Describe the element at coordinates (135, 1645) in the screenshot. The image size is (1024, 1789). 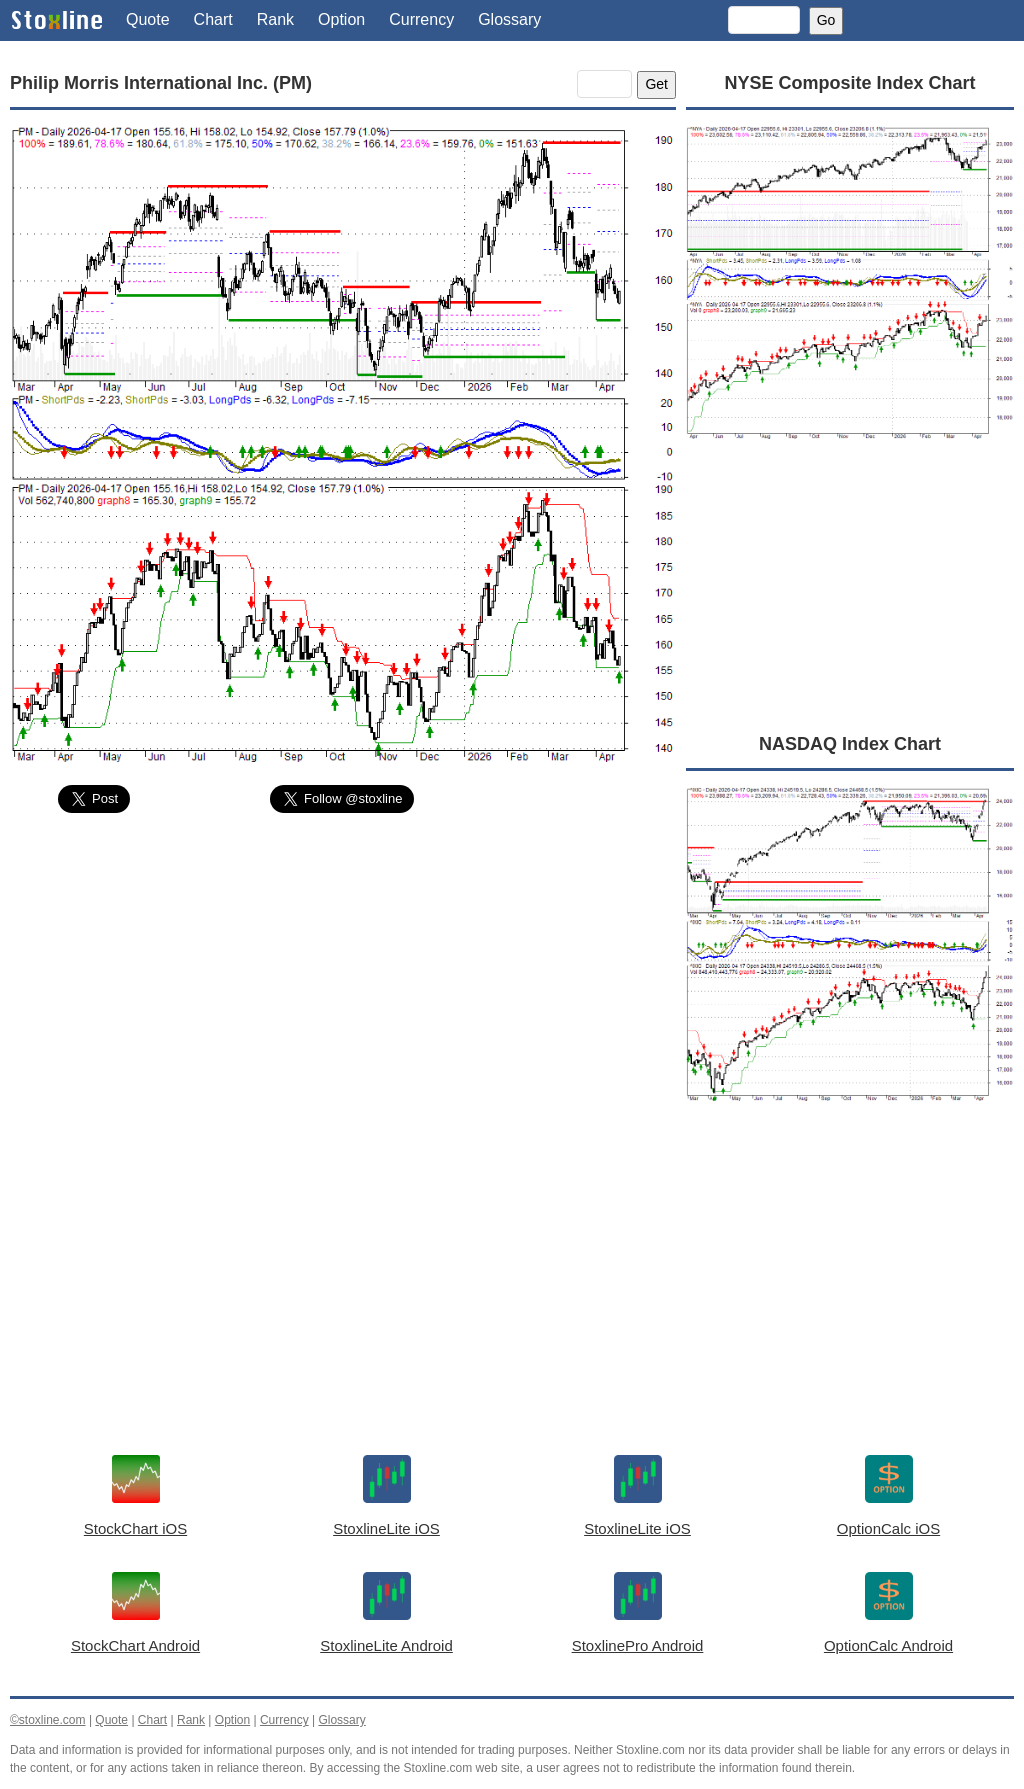
I see `StockChart Android` at that location.